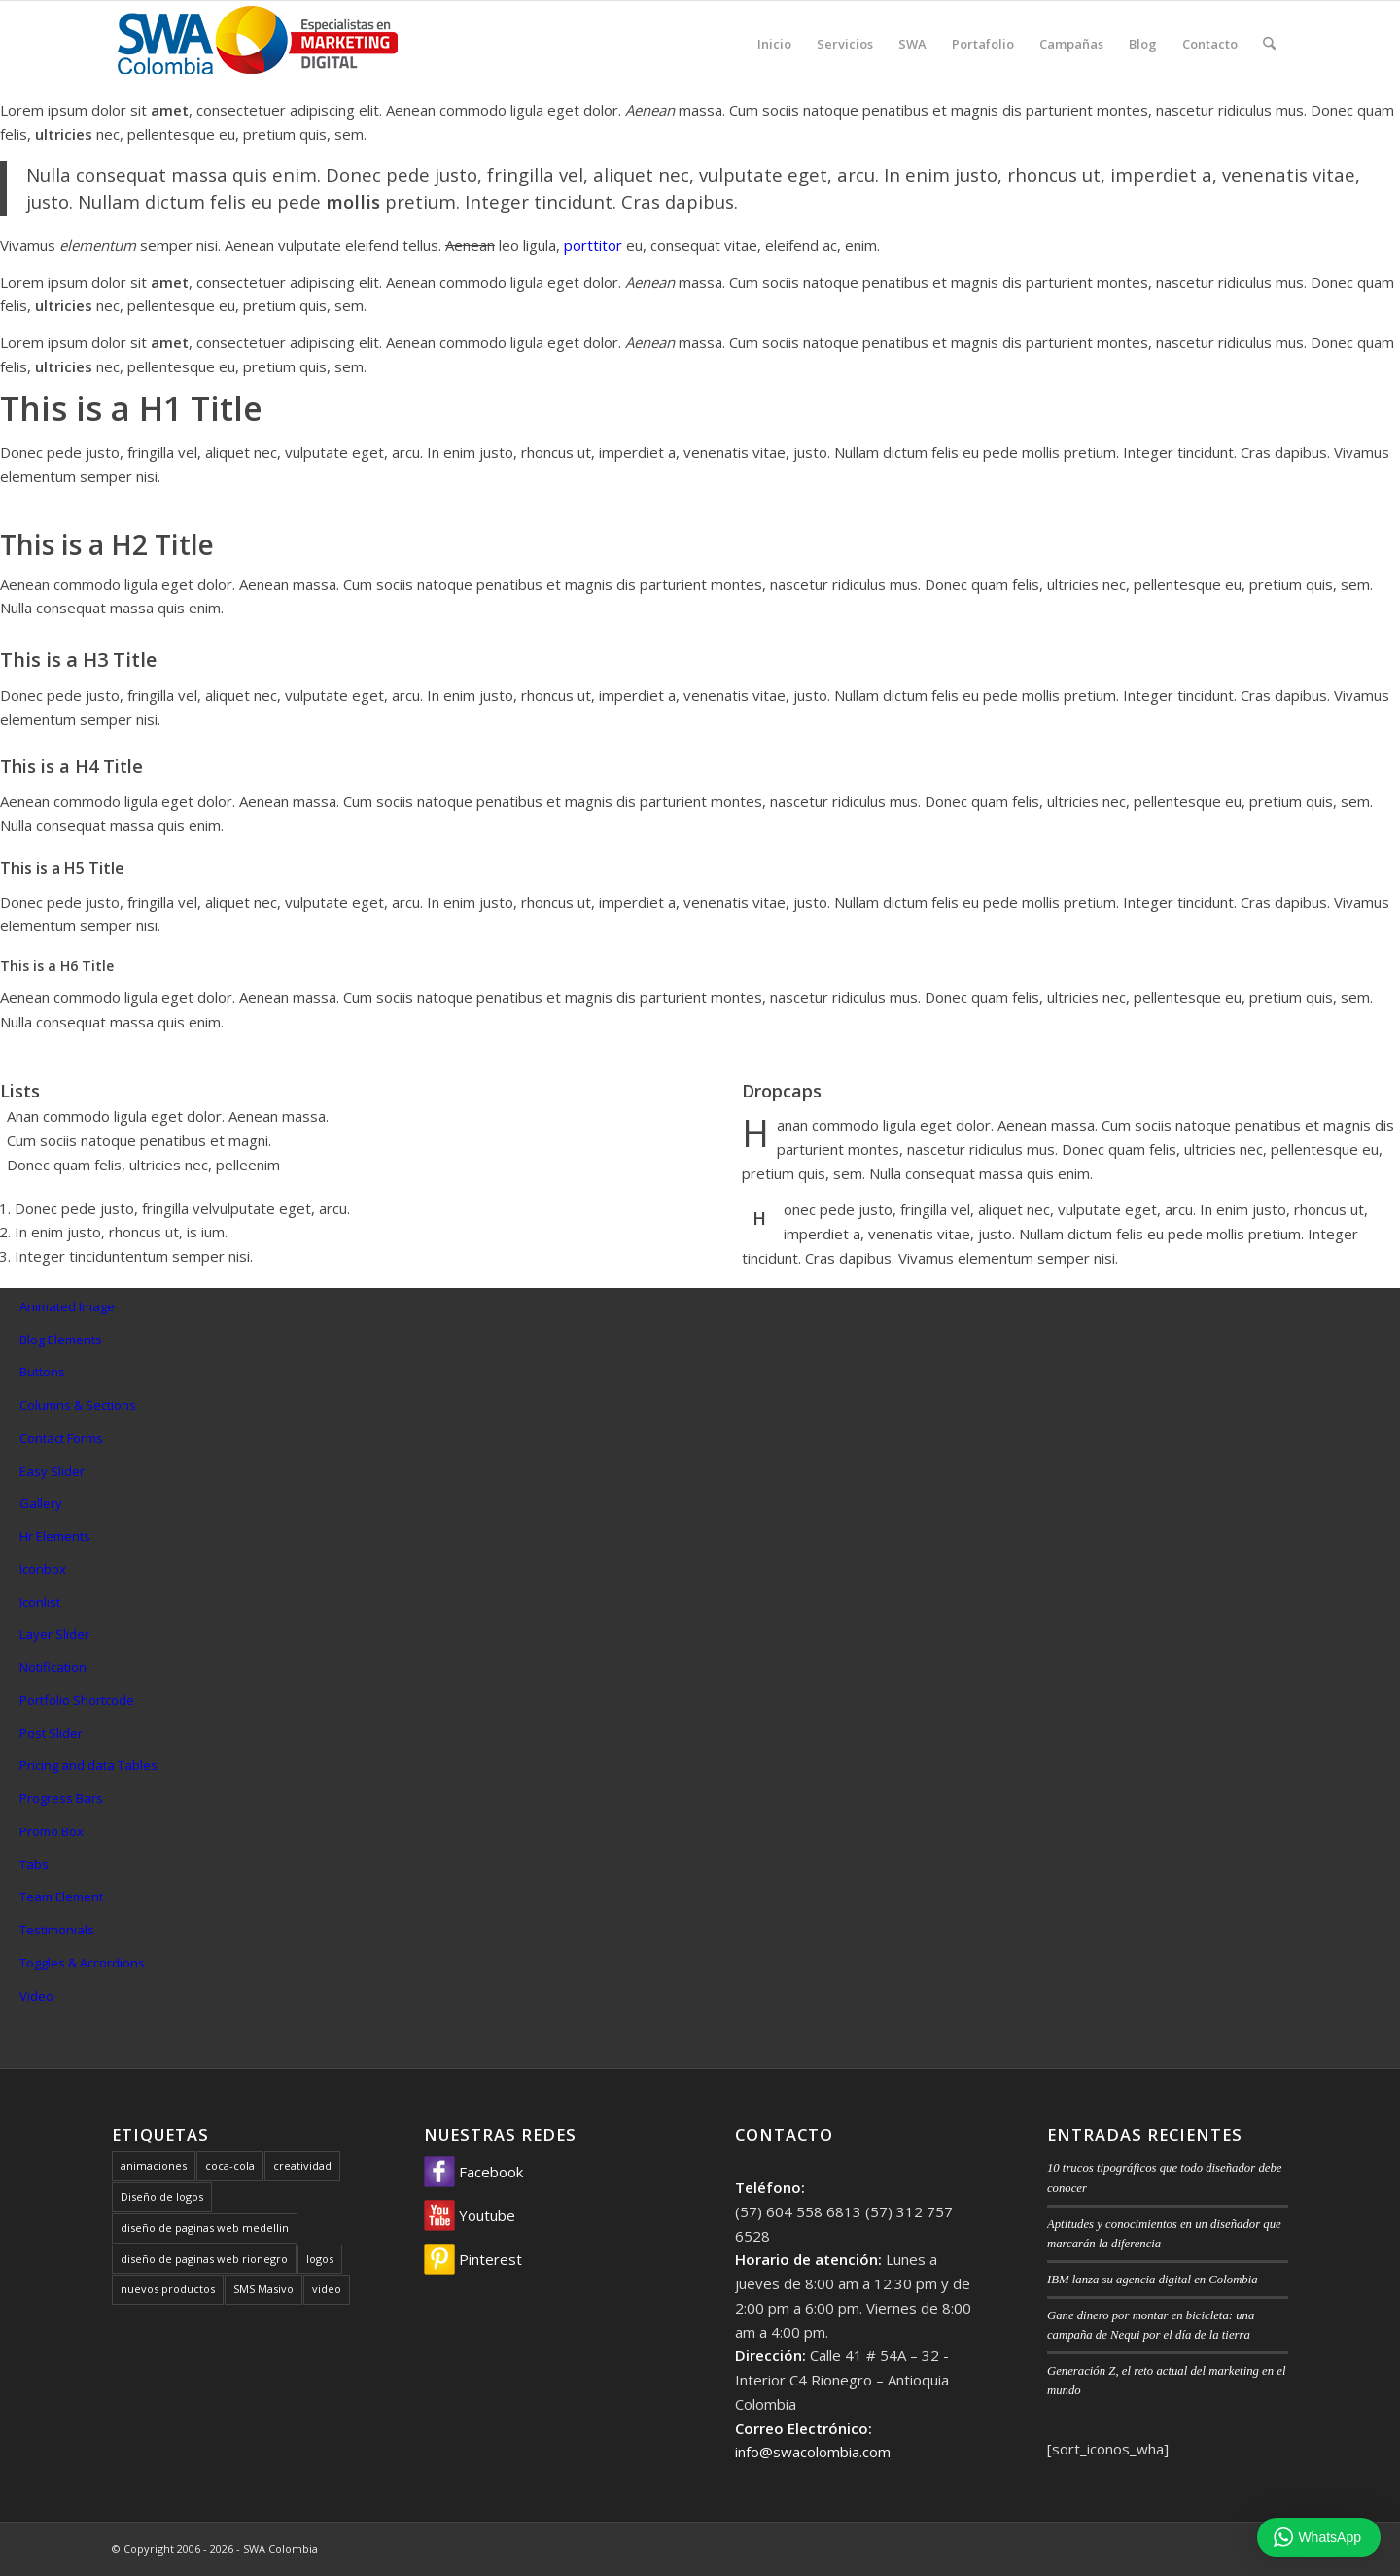 Image resolution: width=1400 pixels, height=2576 pixels. What do you see at coordinates (54, 1634) in the screenshot?
I see `Layer Slider` at bounding box center [54, 1634].